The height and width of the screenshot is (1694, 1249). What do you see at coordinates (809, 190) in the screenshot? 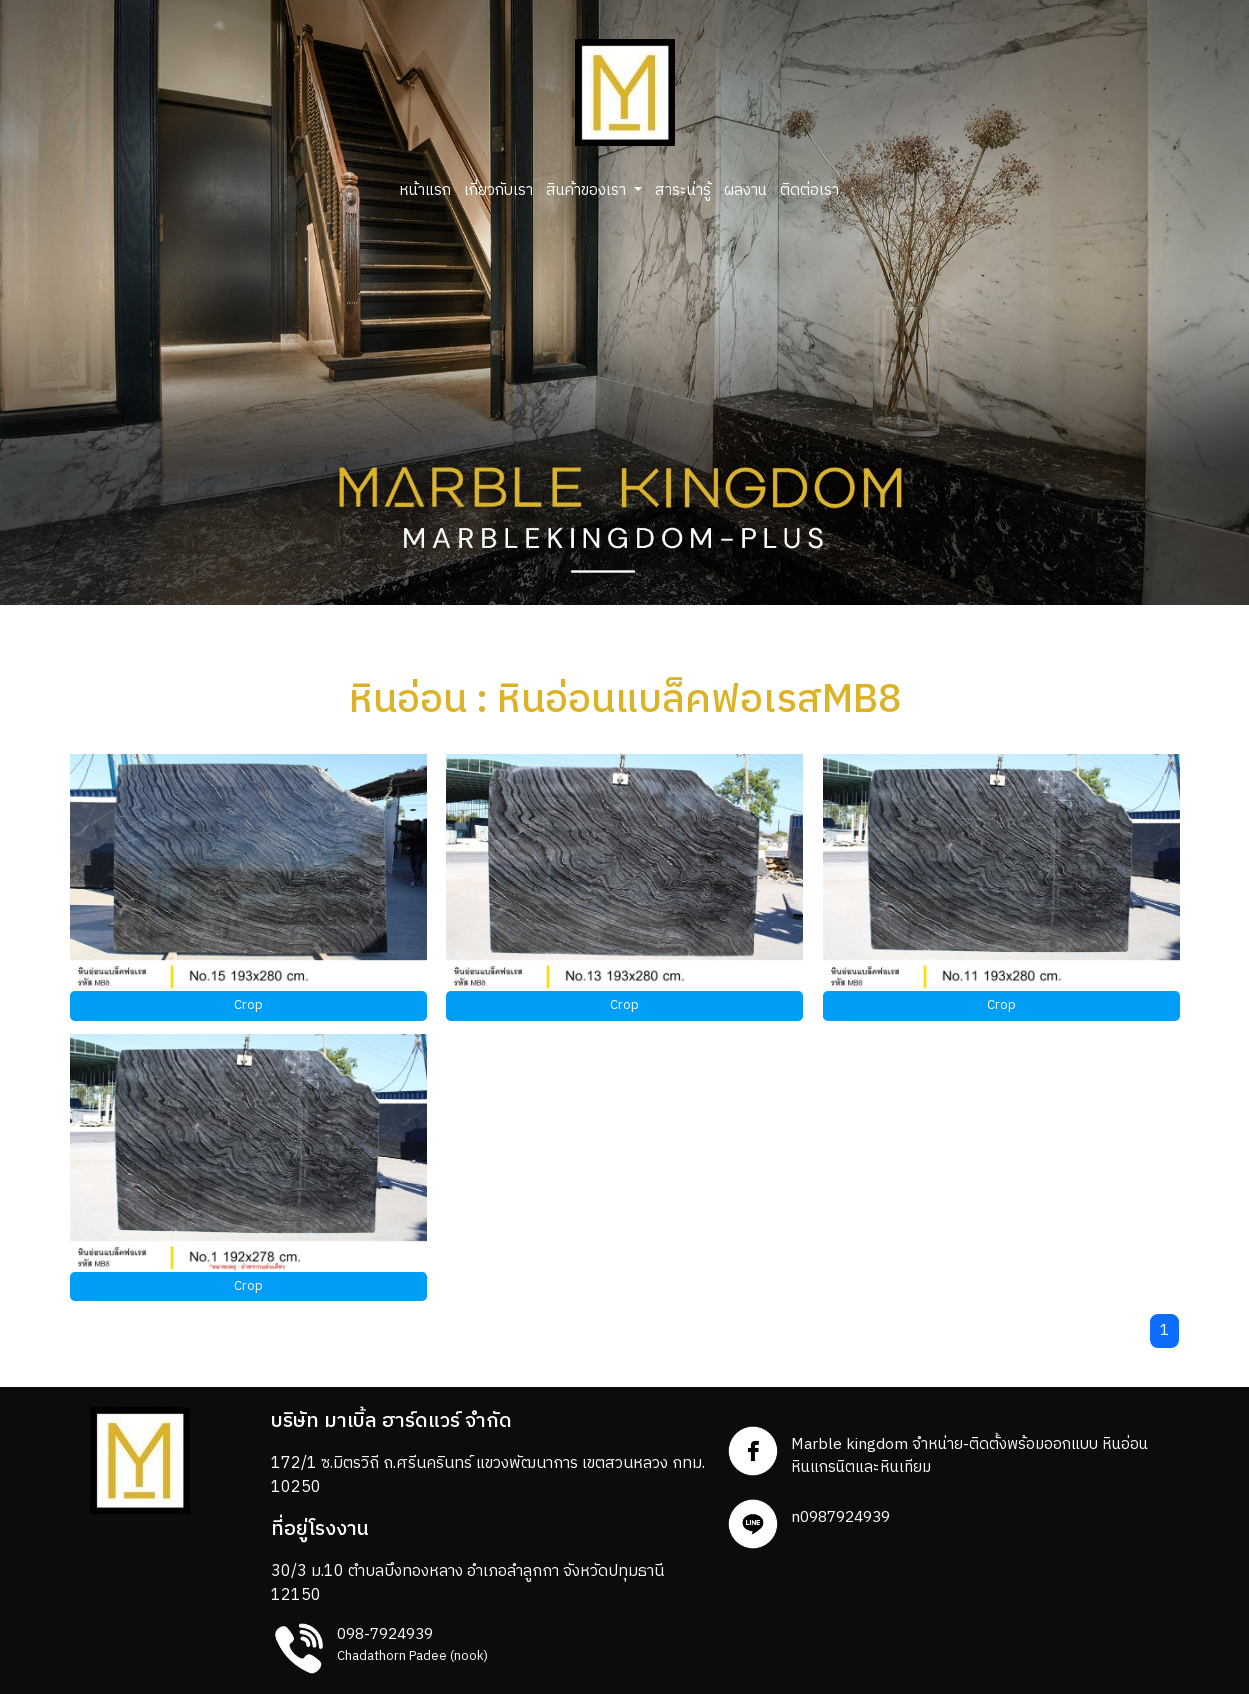
I see `ติดต่อเรา` at bounding box center [809, 190].